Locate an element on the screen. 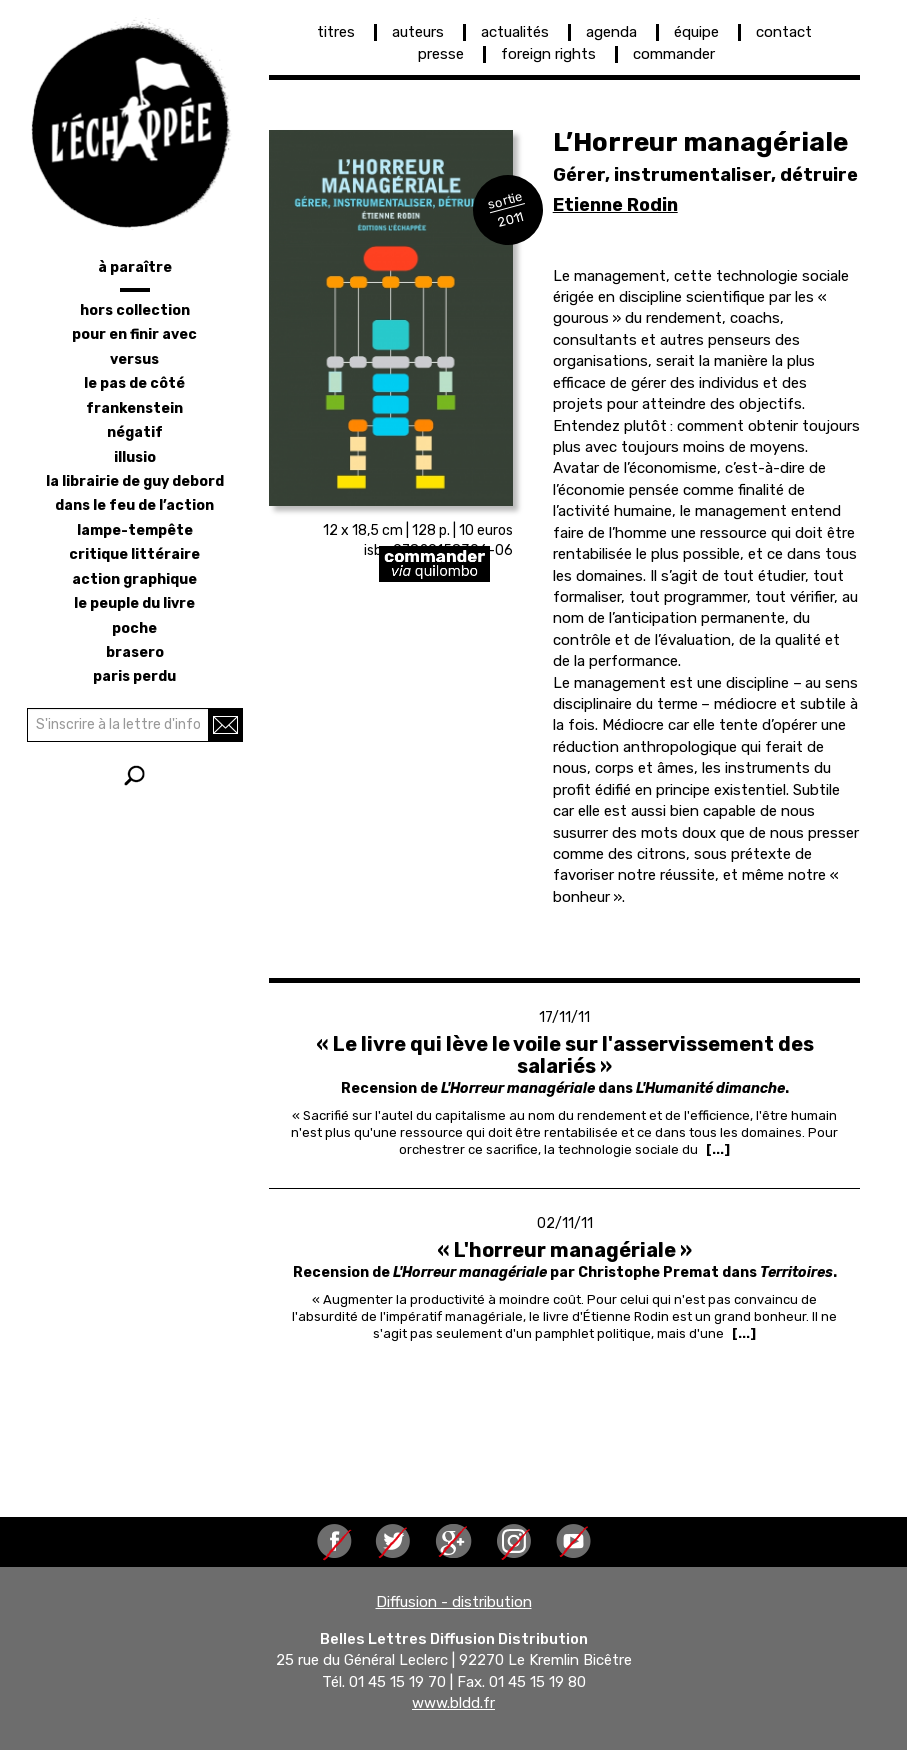 This screenshot has width=907, height=1750. commander is located at coordinates (674, 54).